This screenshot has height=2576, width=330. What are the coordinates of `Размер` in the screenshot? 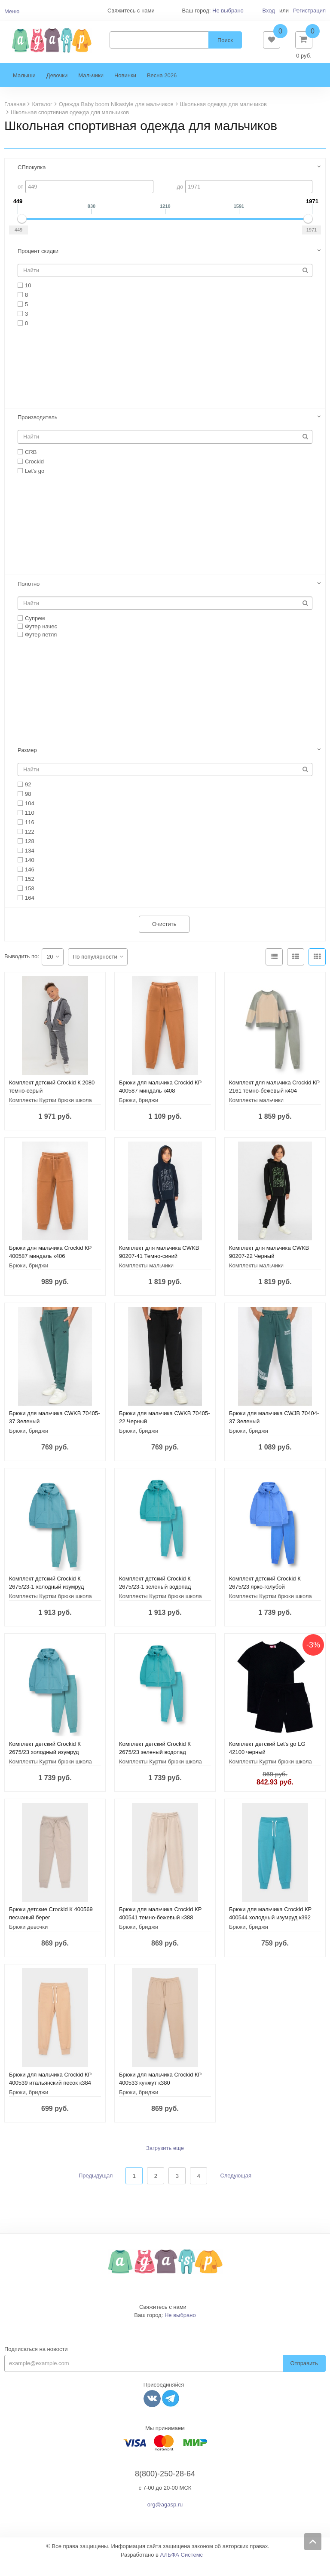 It's located at (27, 763).